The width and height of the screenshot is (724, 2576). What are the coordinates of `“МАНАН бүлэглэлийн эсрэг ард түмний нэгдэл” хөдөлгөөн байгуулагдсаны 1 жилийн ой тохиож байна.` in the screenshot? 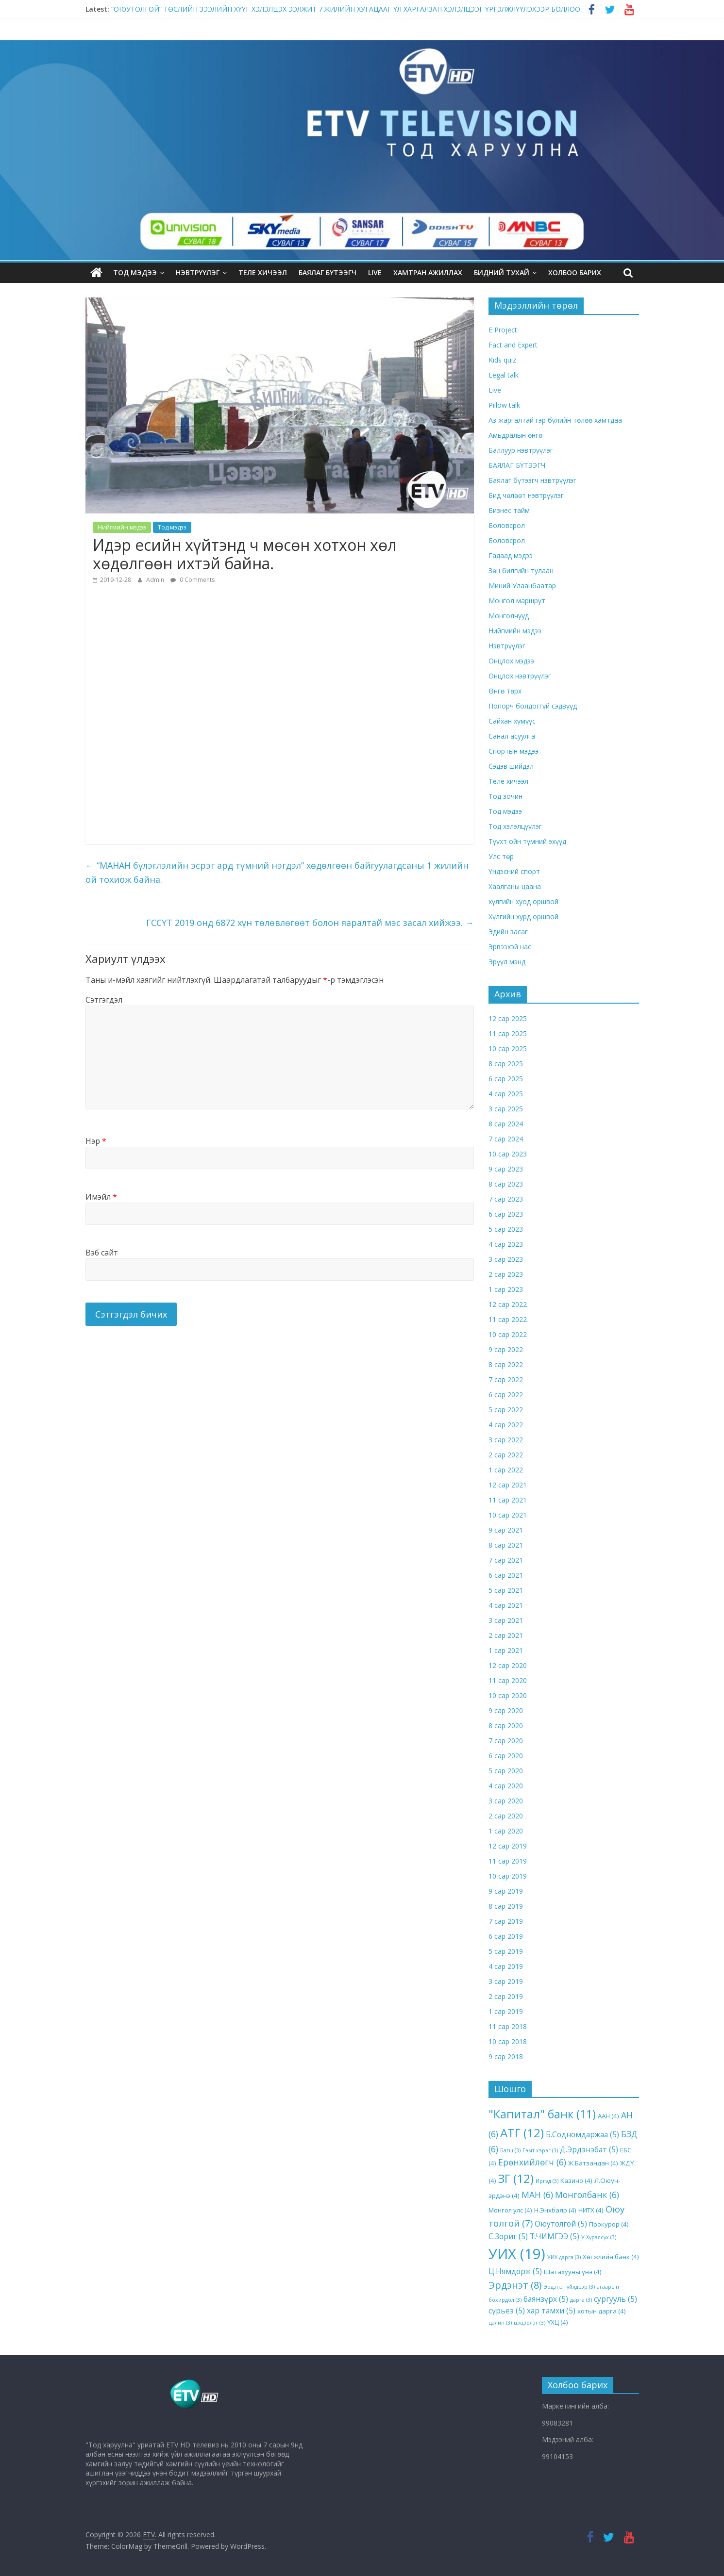 It's located at (277, 872).